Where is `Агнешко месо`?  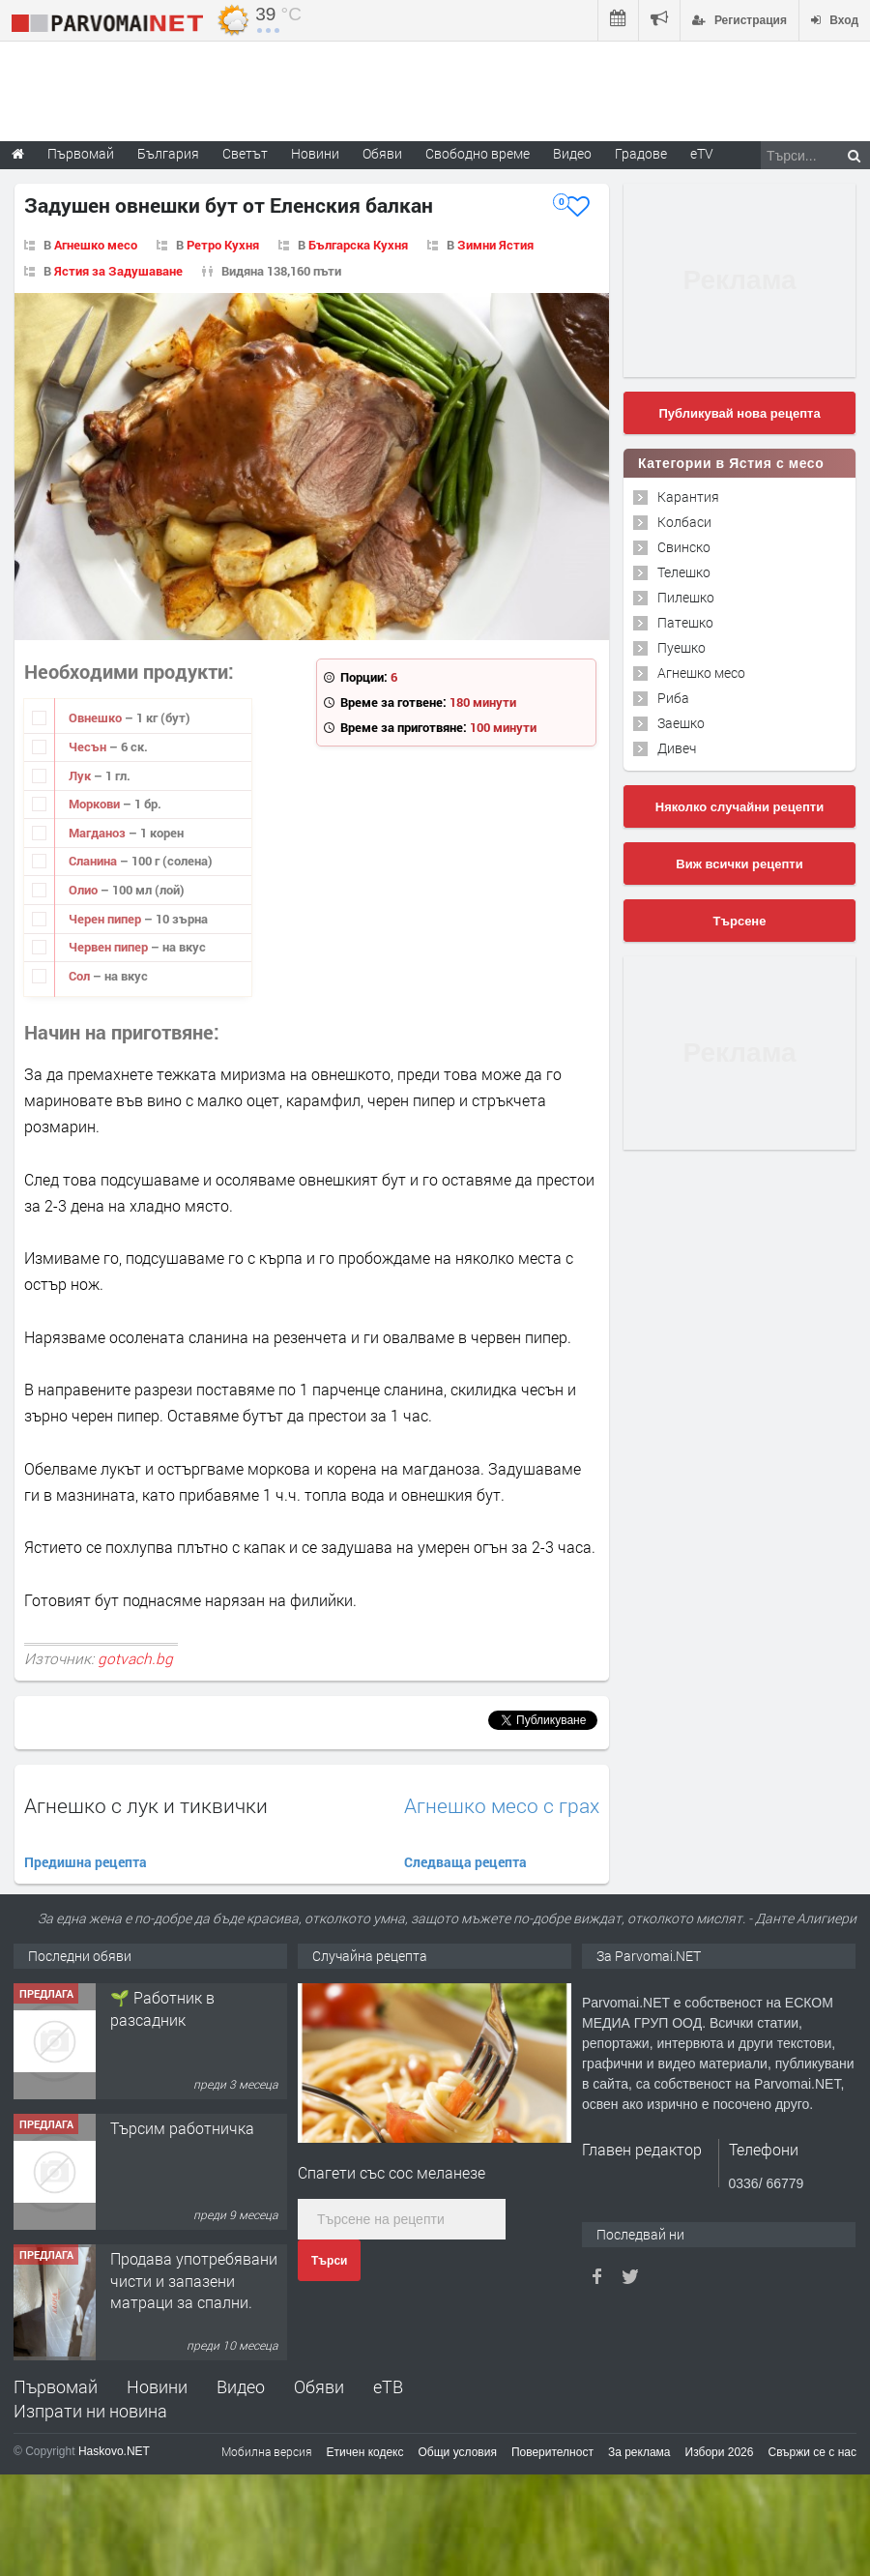 Агнешко месо is located at coordinates (95, 244).